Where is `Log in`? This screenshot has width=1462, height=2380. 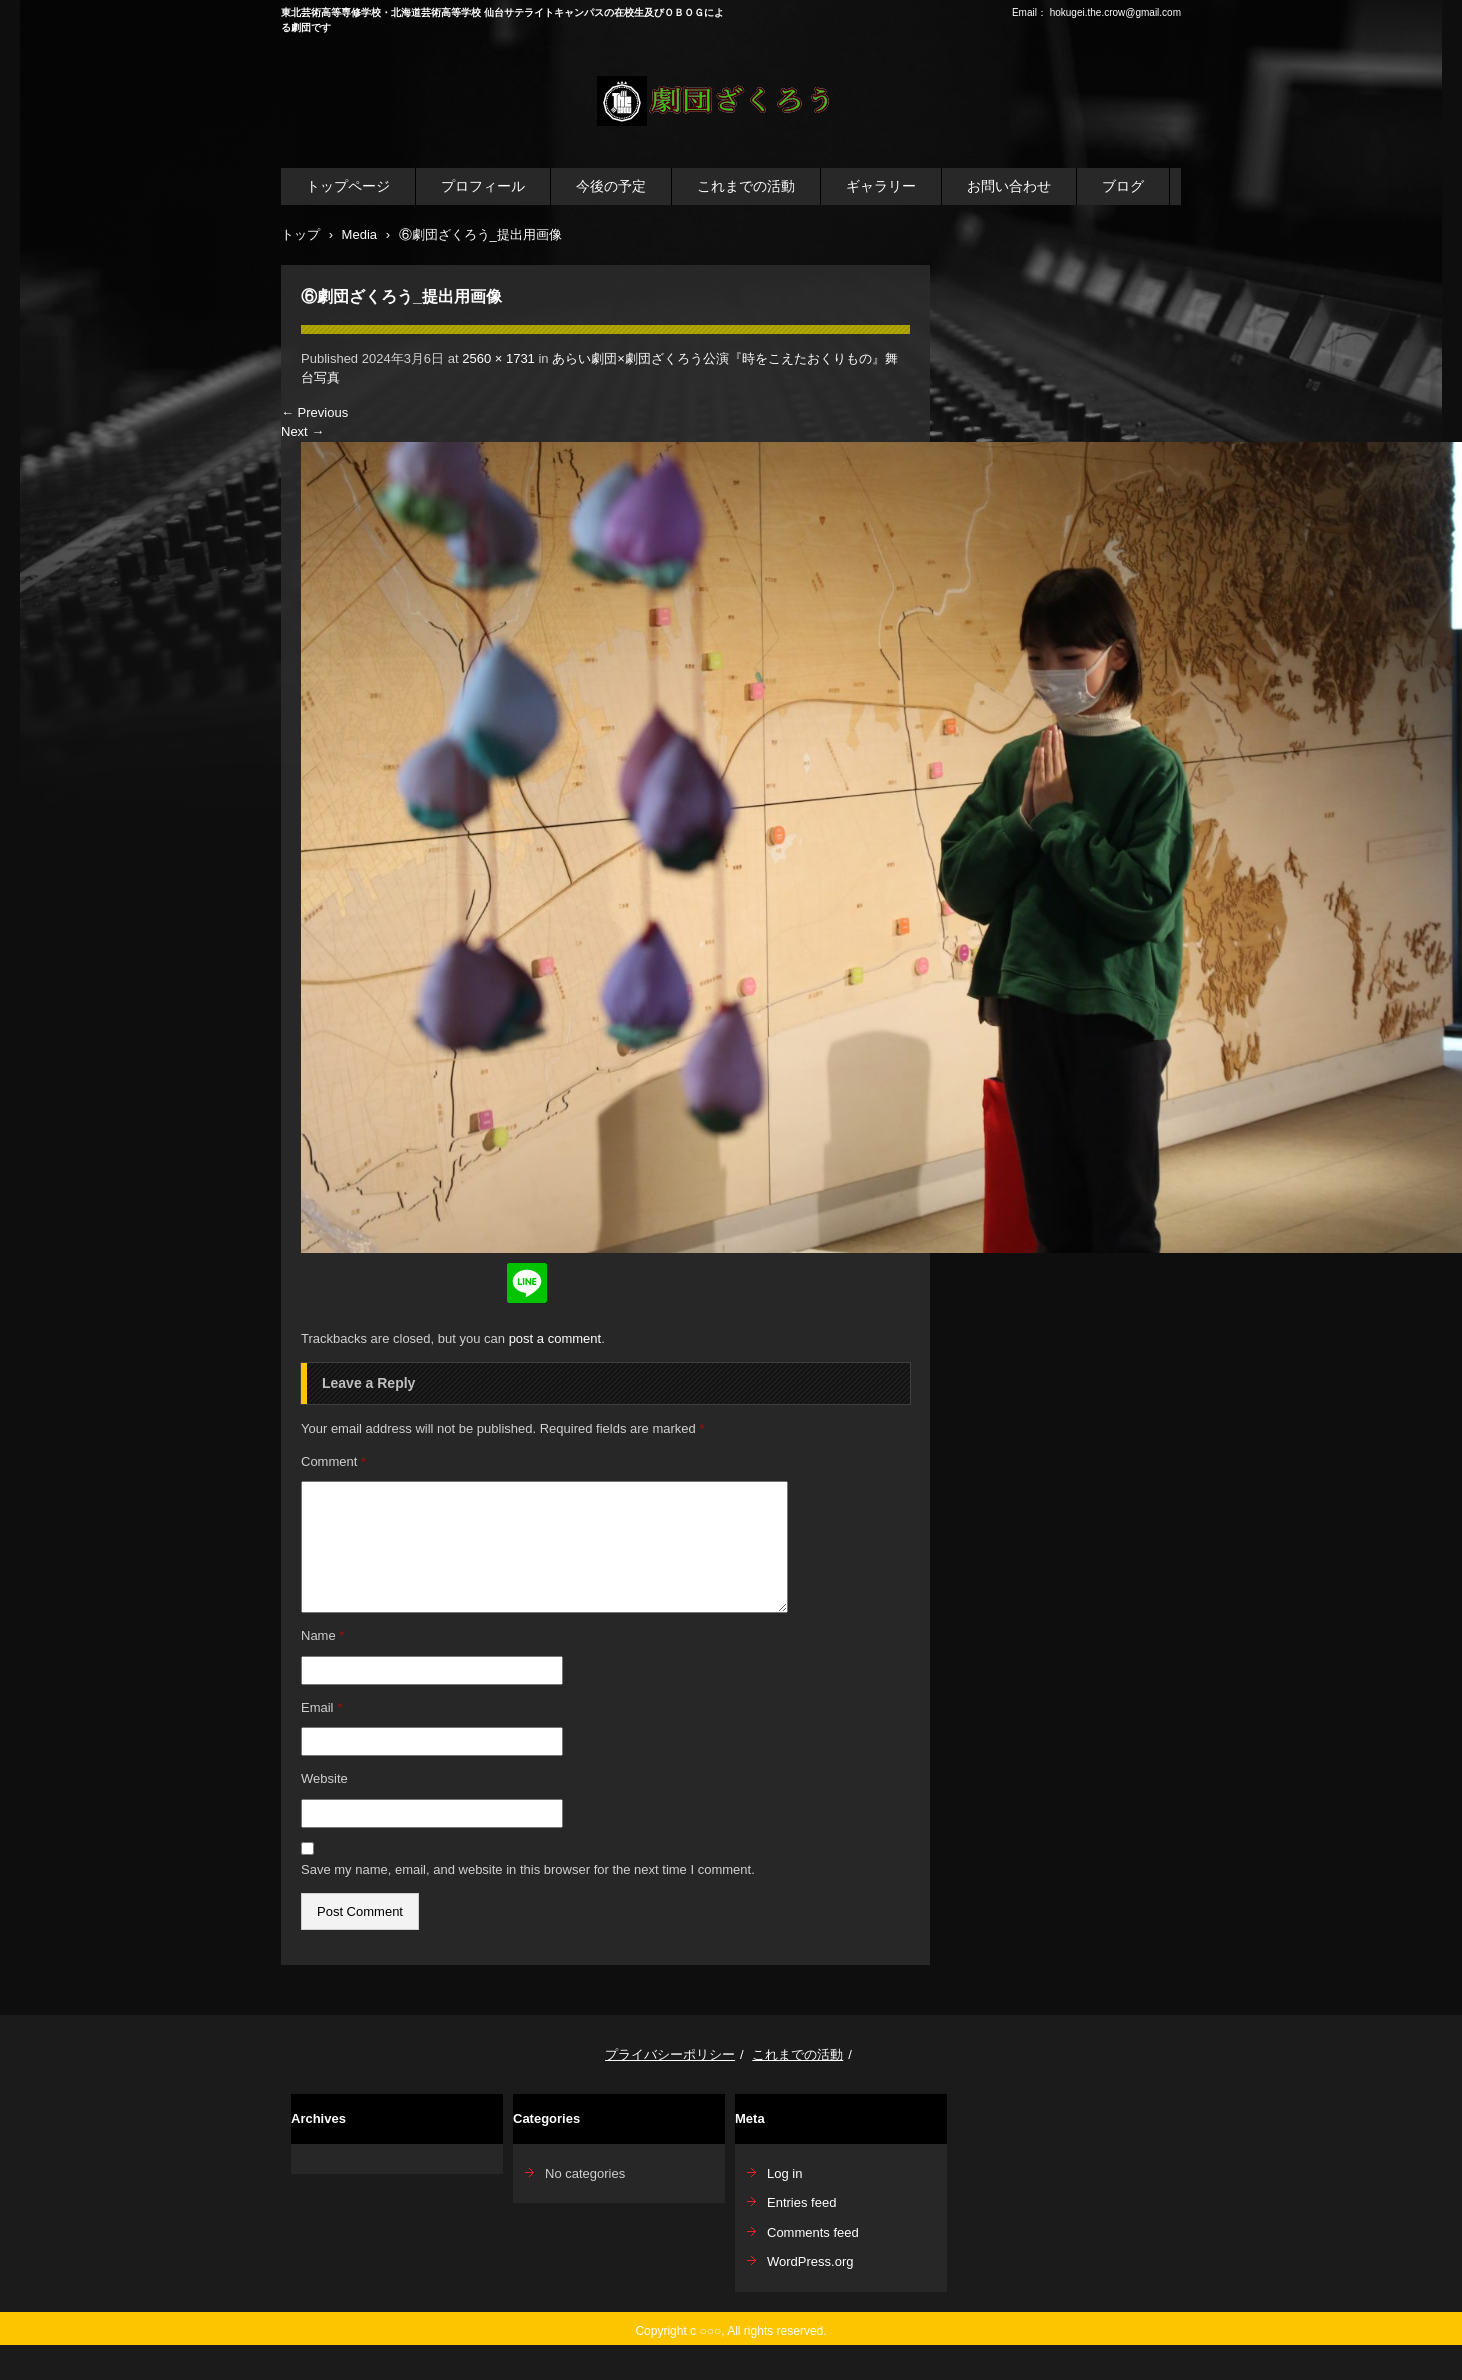 Log in is located at coordinates (784, 2173).